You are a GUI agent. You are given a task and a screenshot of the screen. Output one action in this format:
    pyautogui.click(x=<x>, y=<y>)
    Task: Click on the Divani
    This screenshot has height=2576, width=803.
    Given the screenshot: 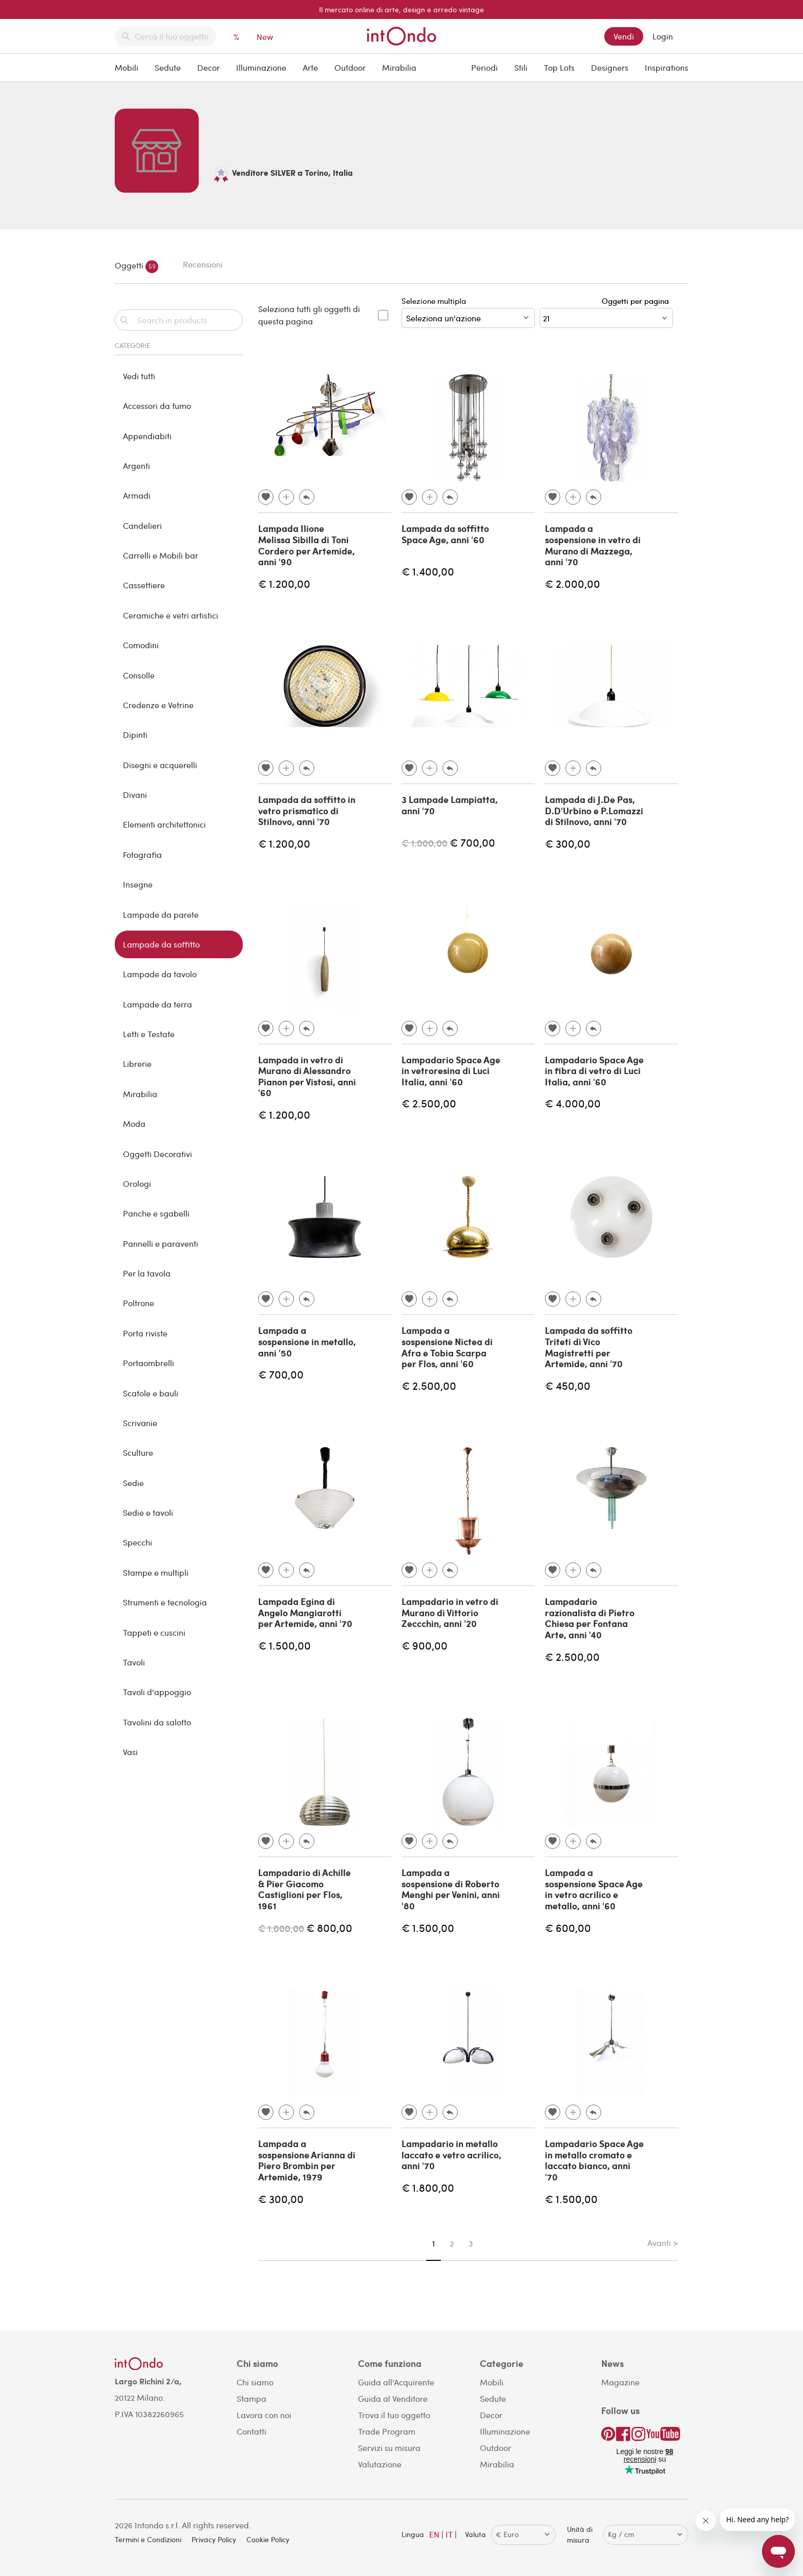 What is the action you would take?
    pyautogui.click(x=135, y=794)
    